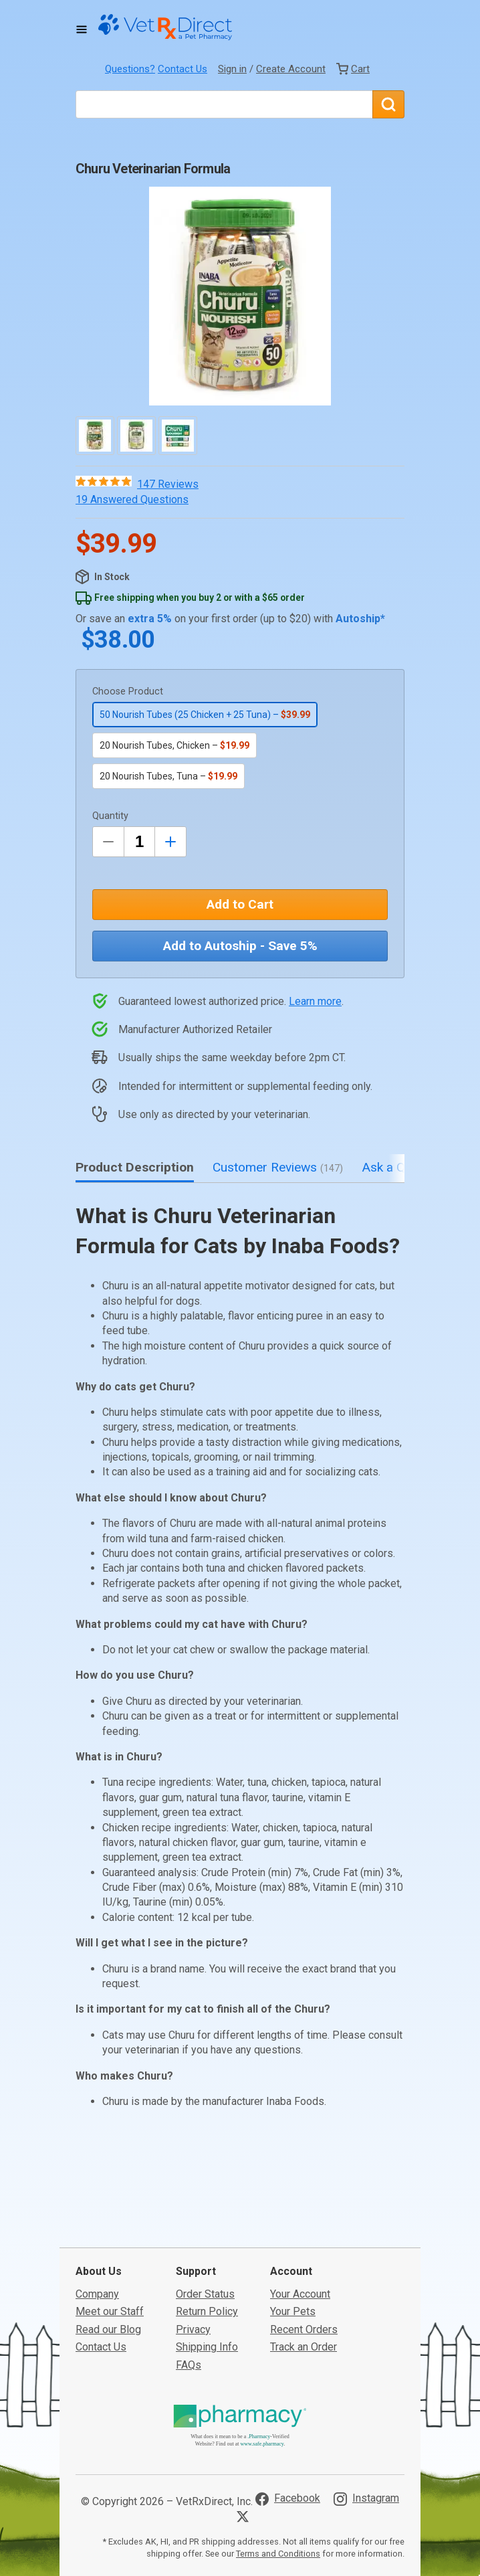 Image resolution: width=480 pixels, height=2576 pixels. I want to click on Contact Us, so click(182, 69).